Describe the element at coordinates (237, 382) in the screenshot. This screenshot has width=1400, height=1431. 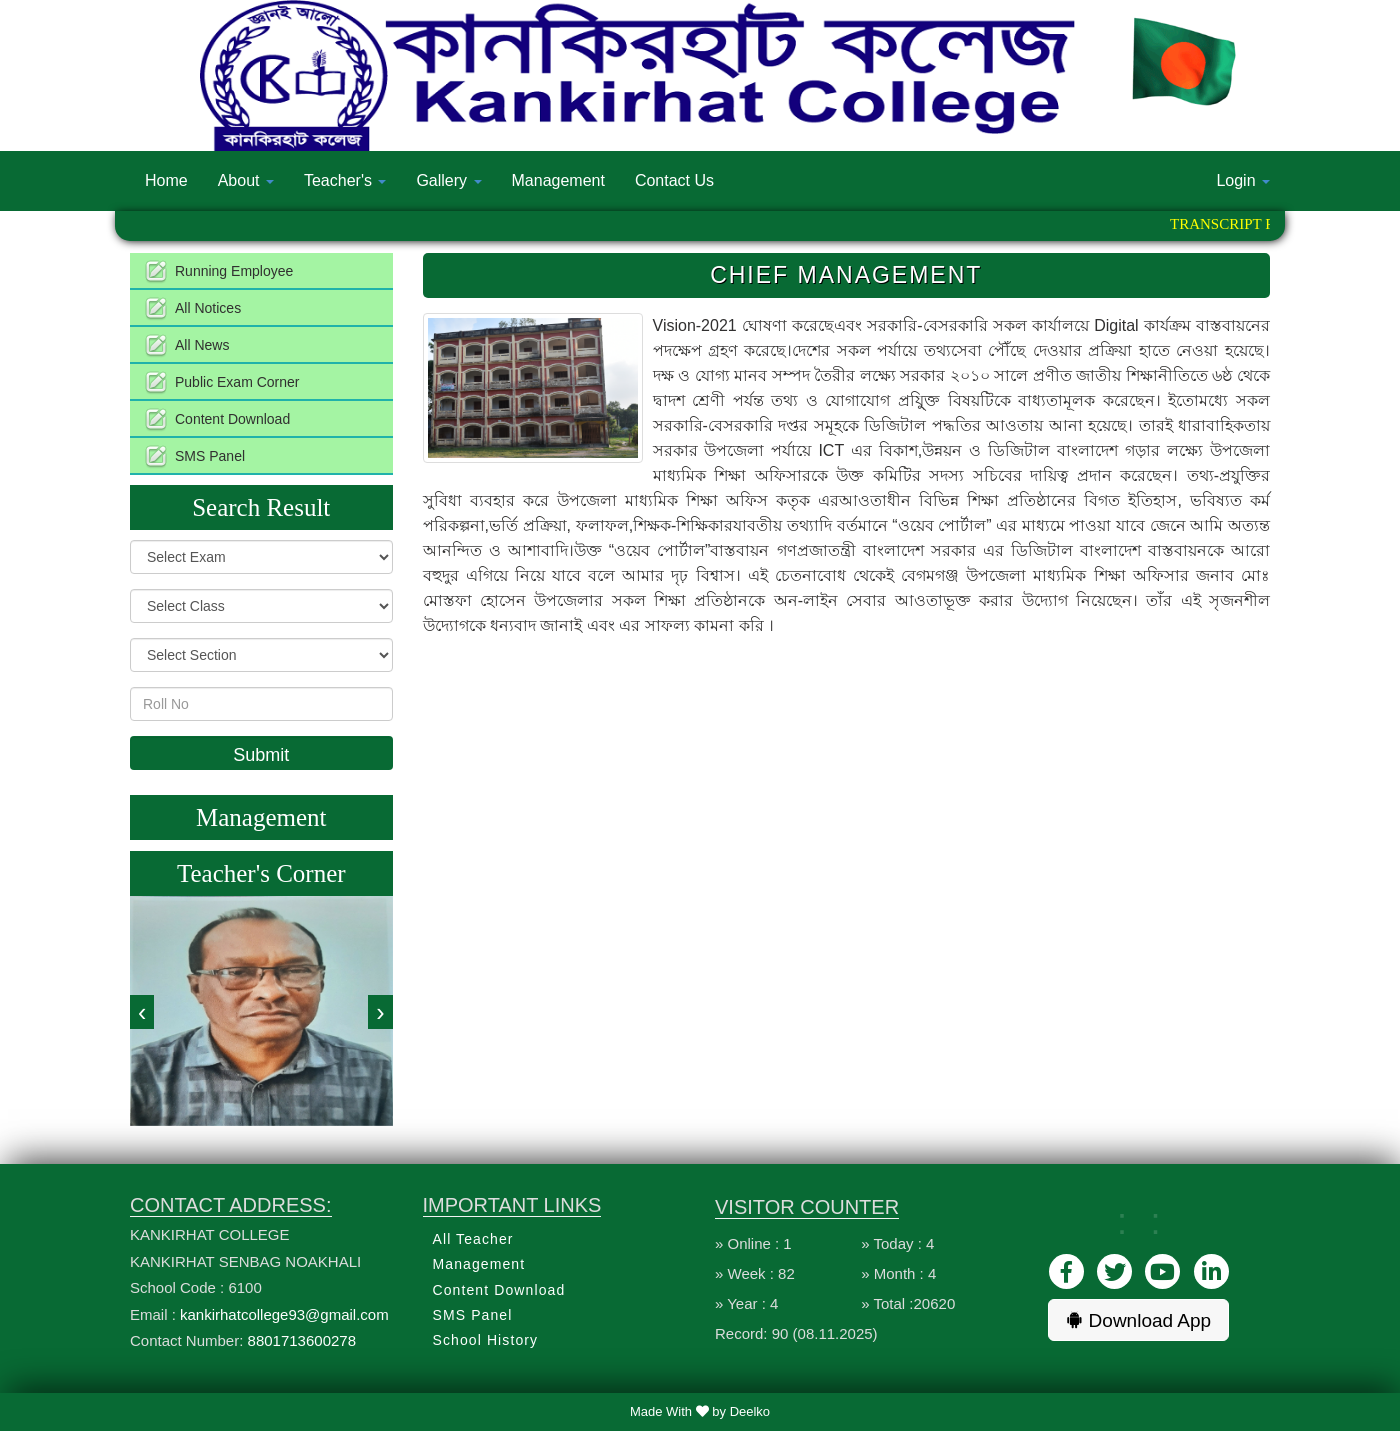
I see `Public Exam Corner` at that location.